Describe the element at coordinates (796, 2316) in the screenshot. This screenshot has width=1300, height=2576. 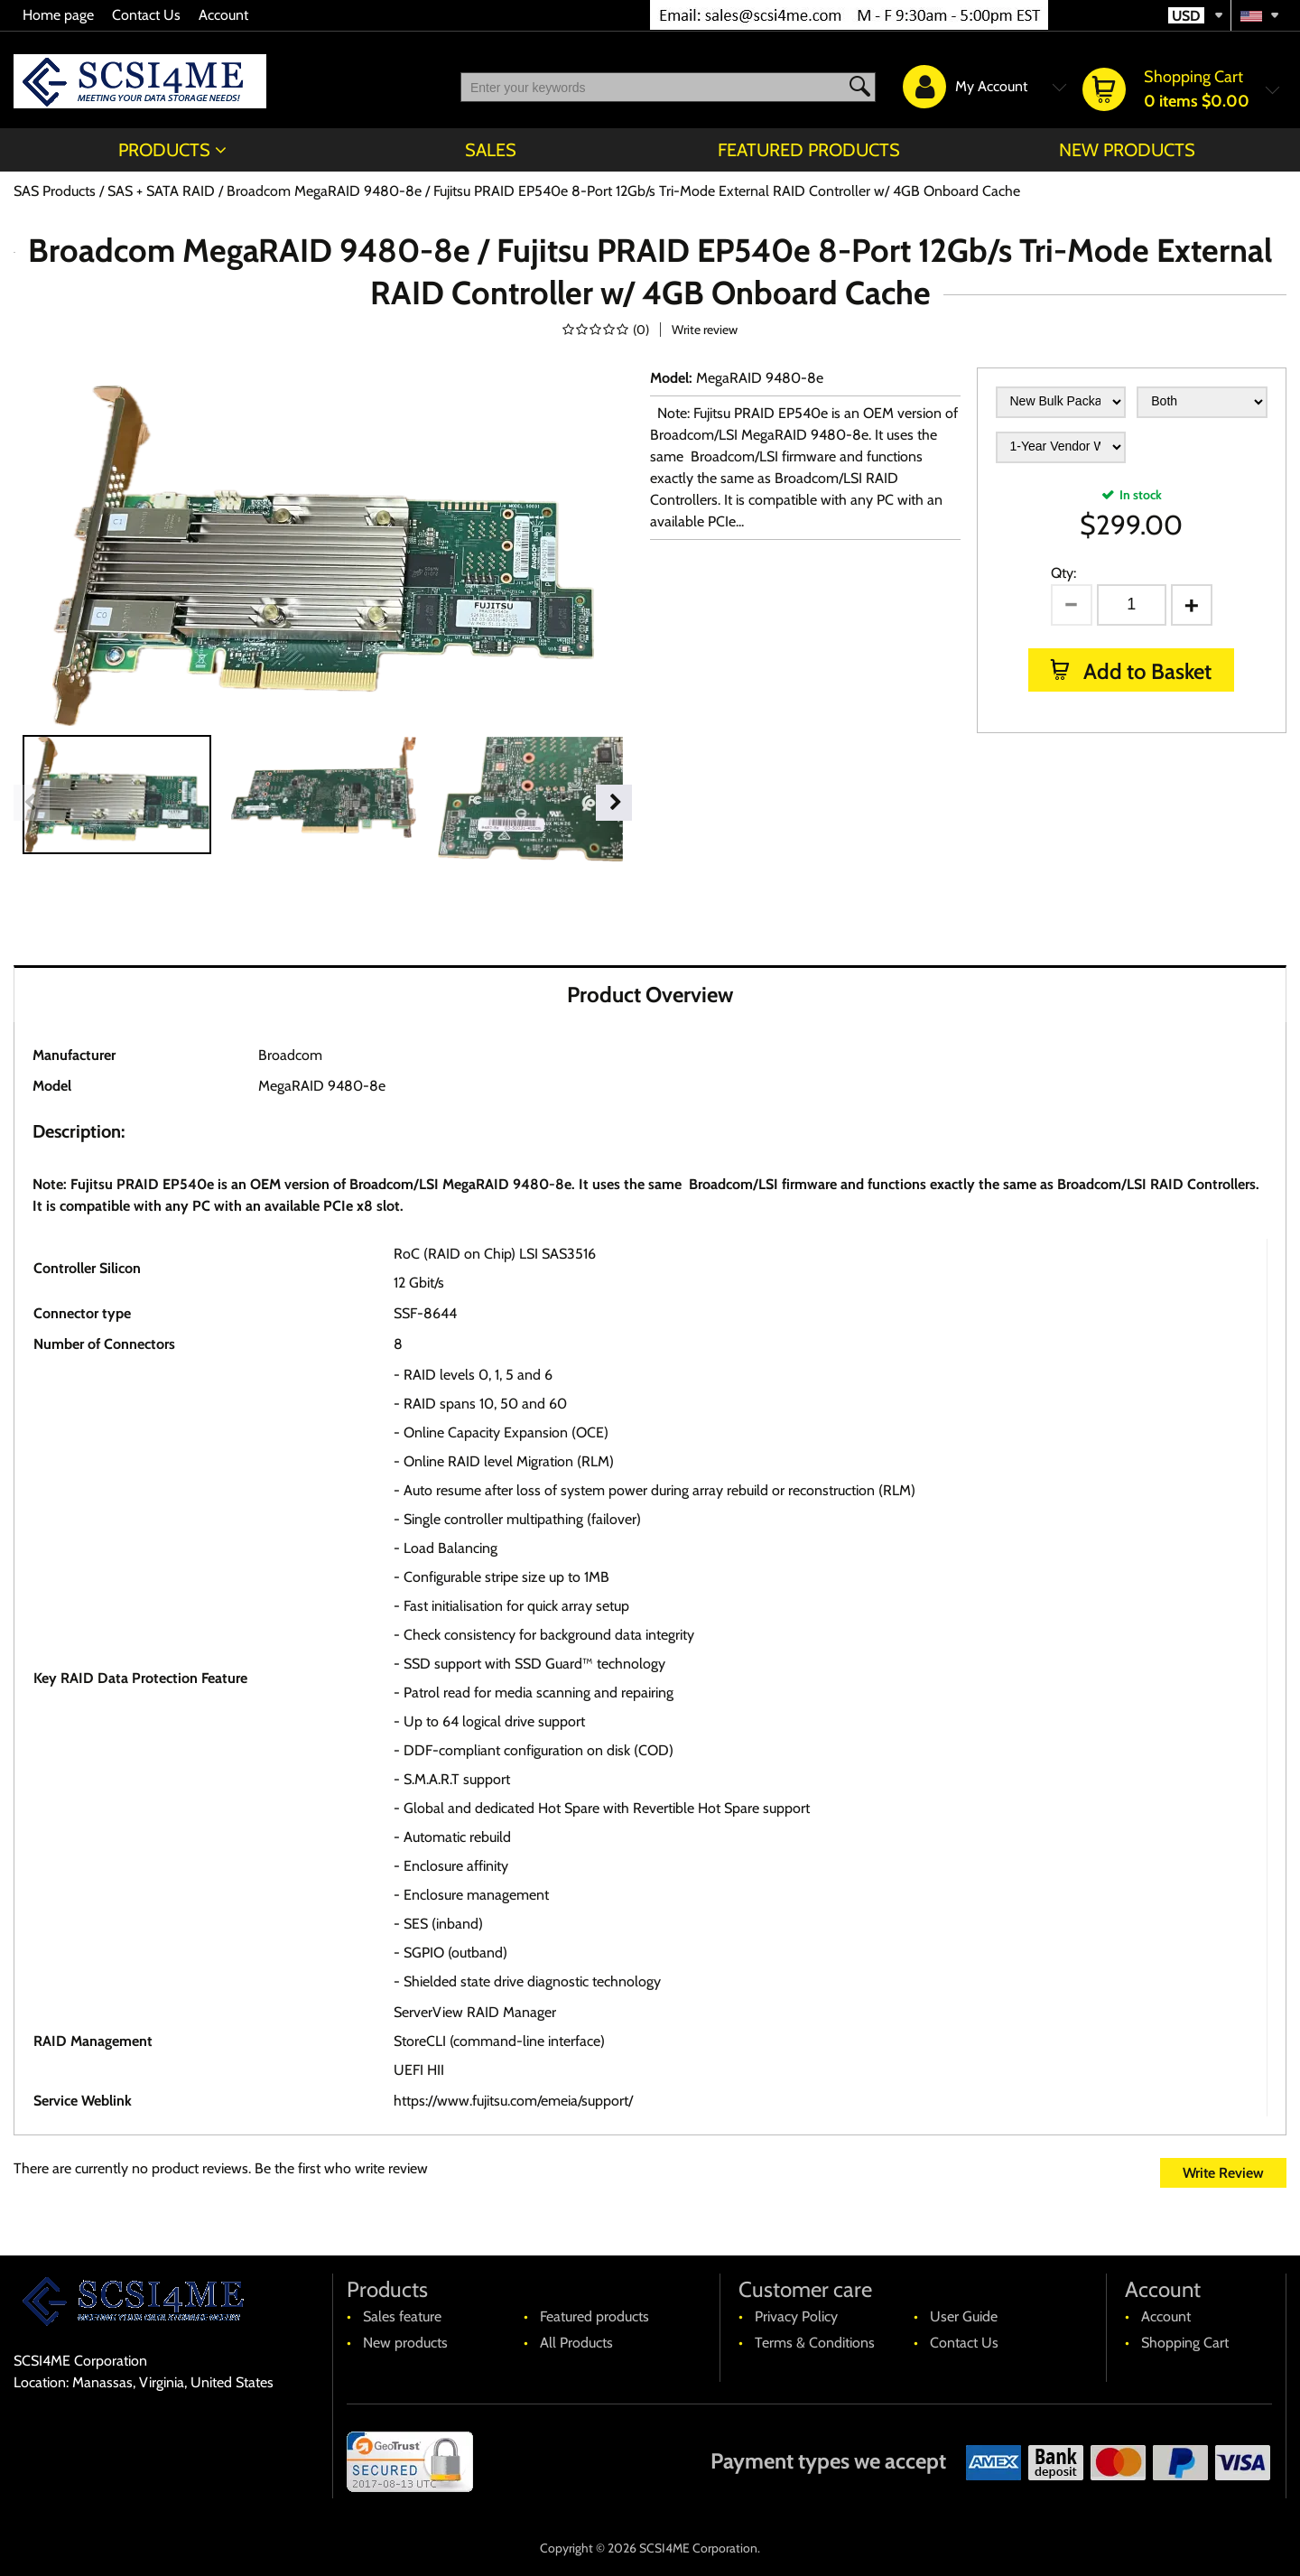
I see `Privacy Policy` at that location.